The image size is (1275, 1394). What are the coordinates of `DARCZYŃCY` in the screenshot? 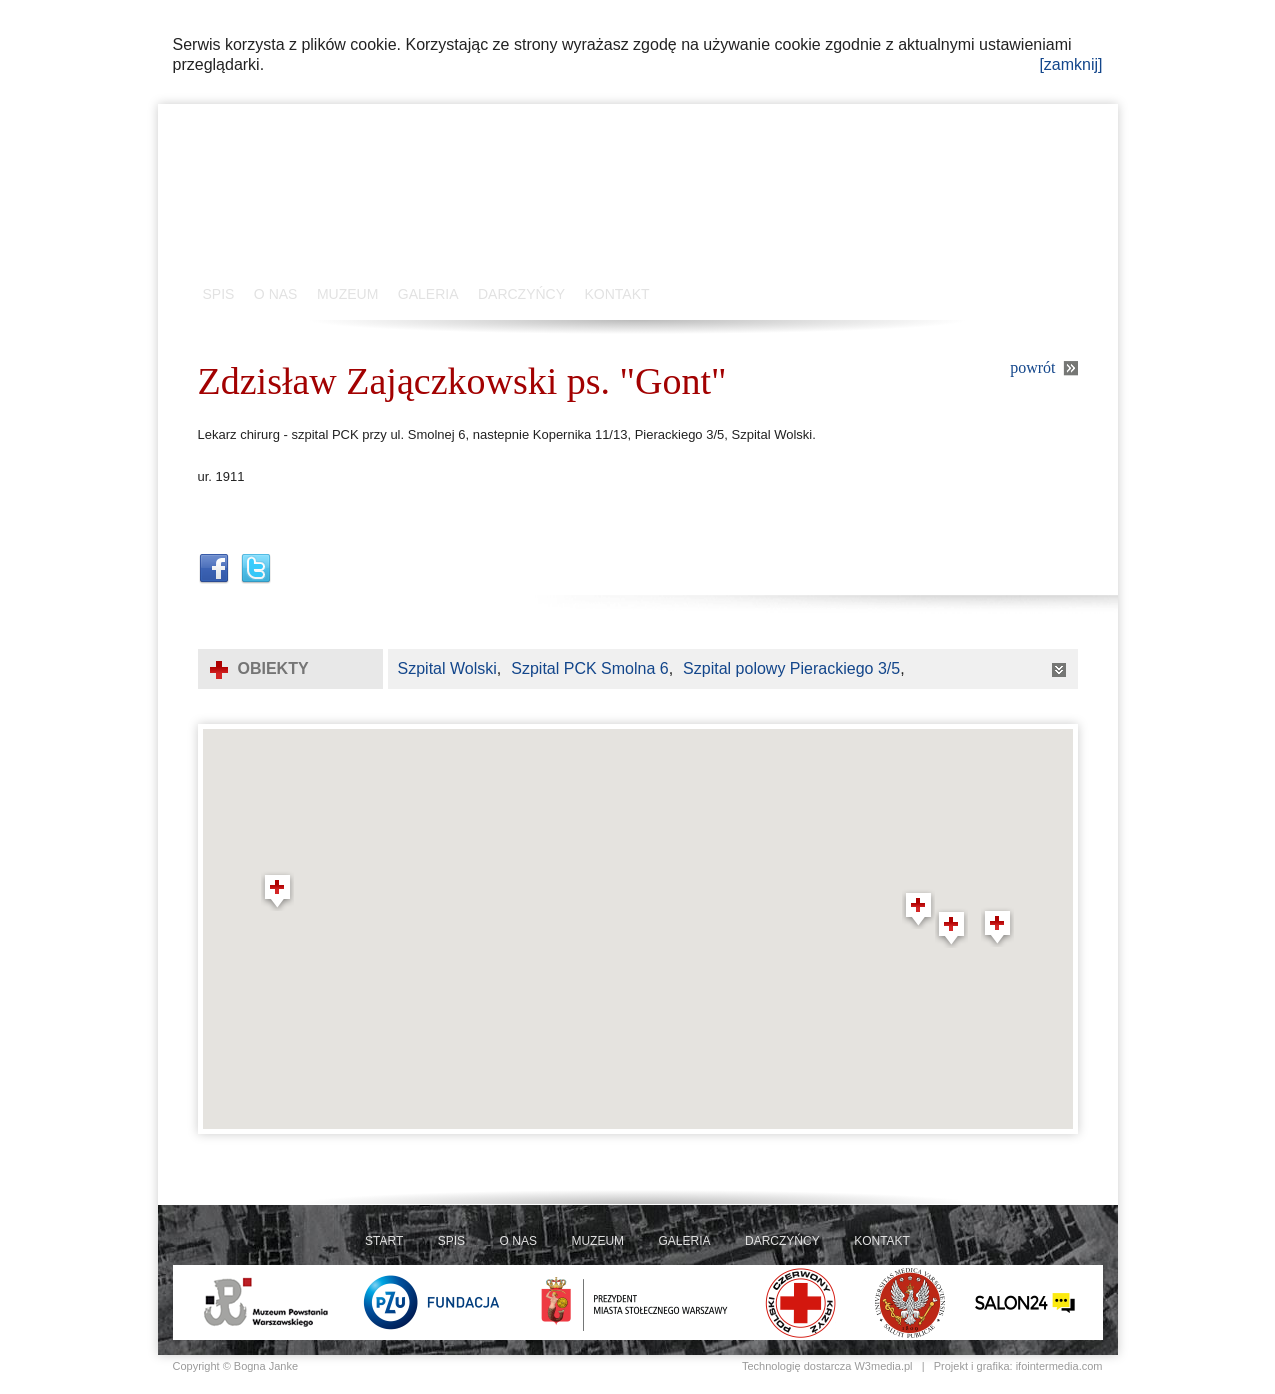 It's located at (521, 294).